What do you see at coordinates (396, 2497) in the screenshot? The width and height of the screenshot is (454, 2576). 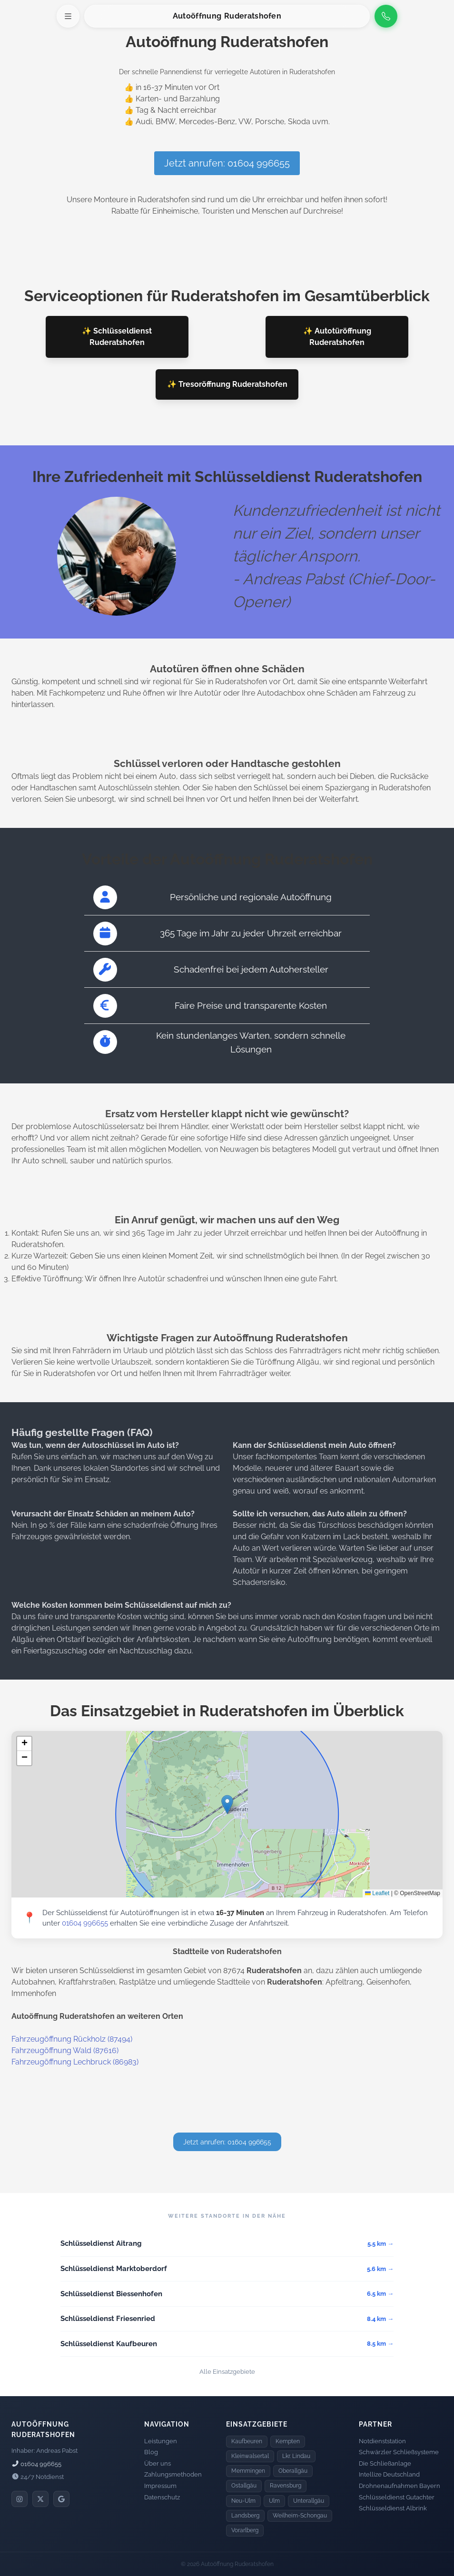 I see `Schlüsseldienst Gutachter` at bounding box center [396, 2497].